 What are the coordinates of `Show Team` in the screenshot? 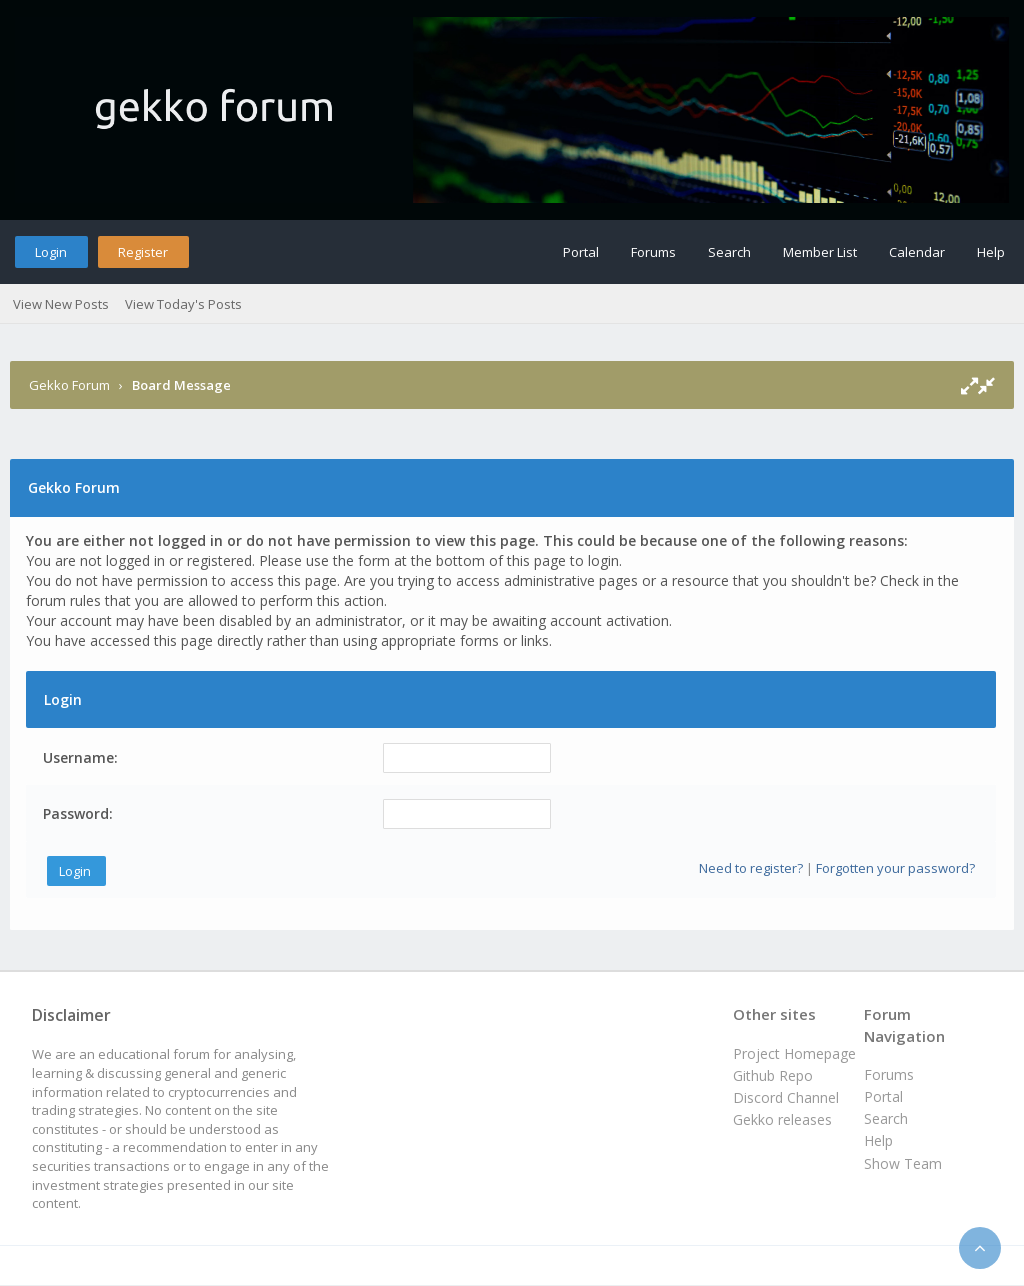 It's located at (903, 1163).